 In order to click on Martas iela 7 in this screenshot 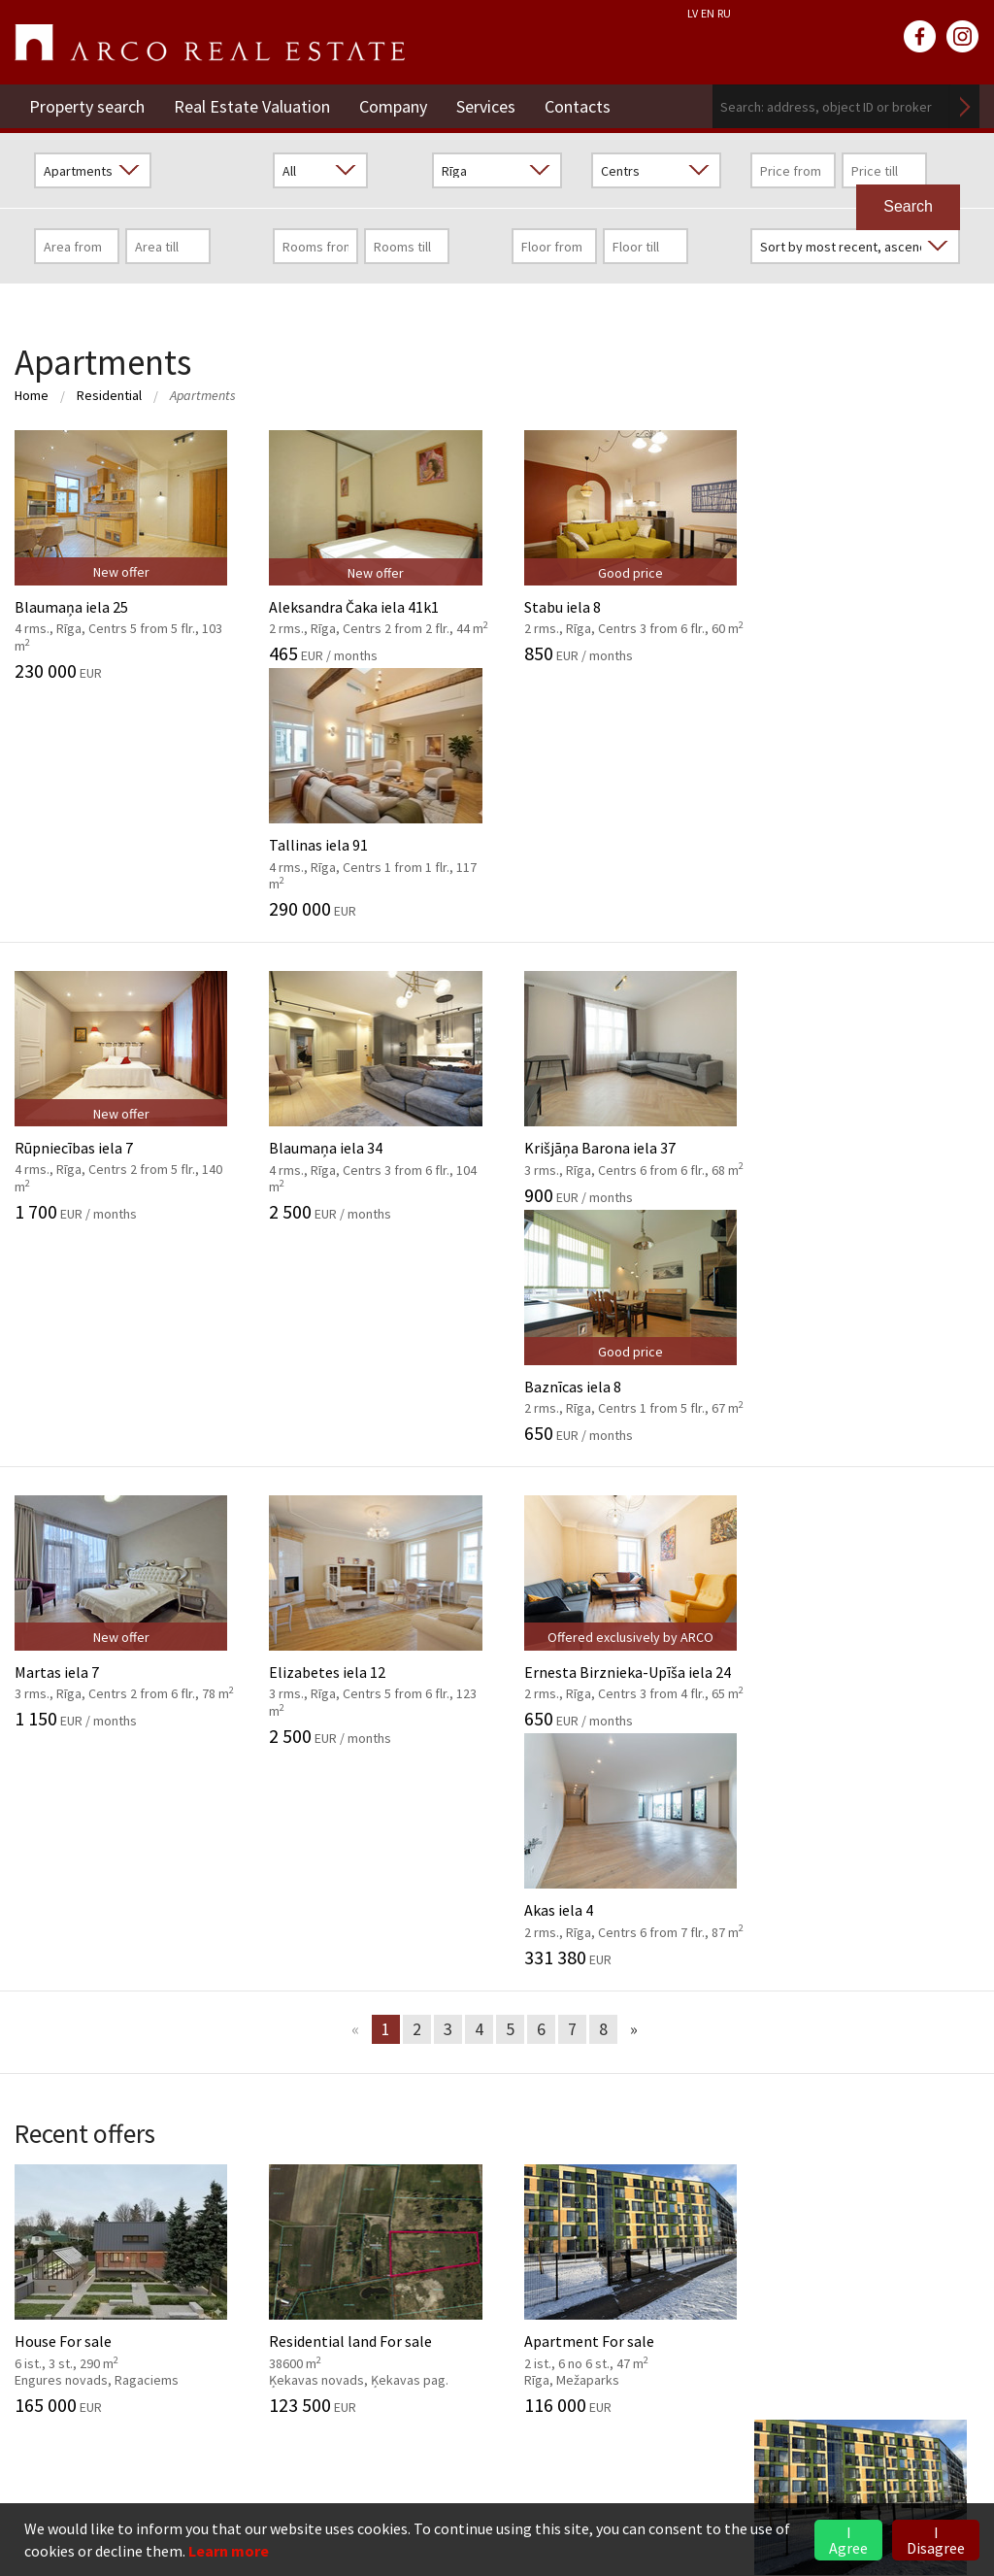, I will do `click(124, 1151)`.